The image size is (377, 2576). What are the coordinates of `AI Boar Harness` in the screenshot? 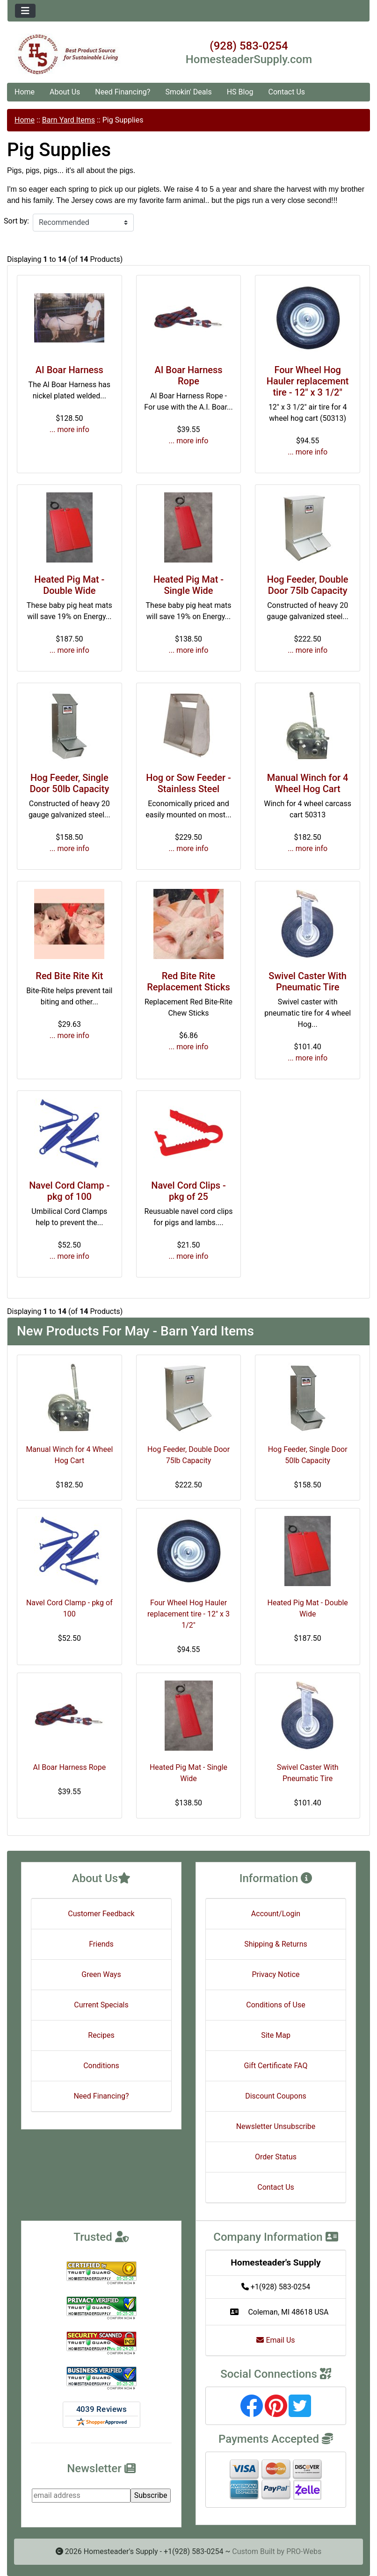 It's located at (69, 369).